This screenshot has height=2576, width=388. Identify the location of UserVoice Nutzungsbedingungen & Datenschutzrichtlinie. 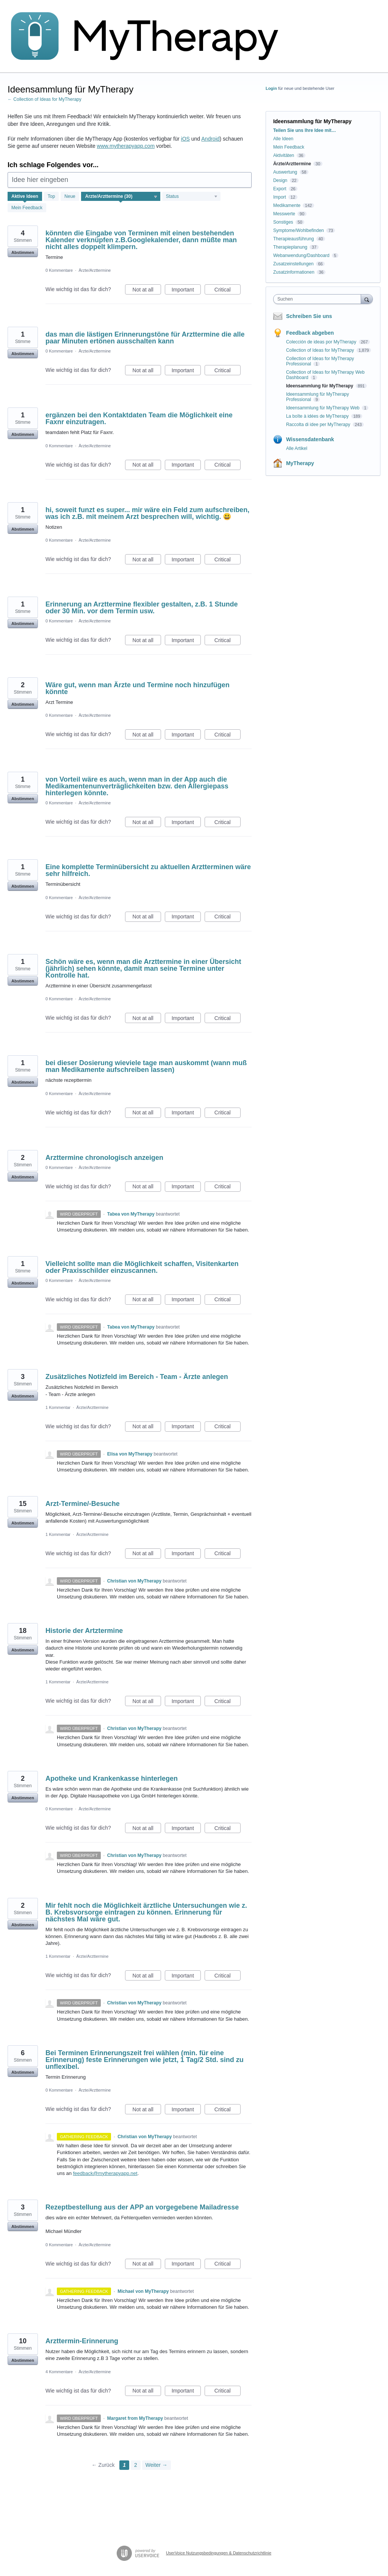
(218, 2553).